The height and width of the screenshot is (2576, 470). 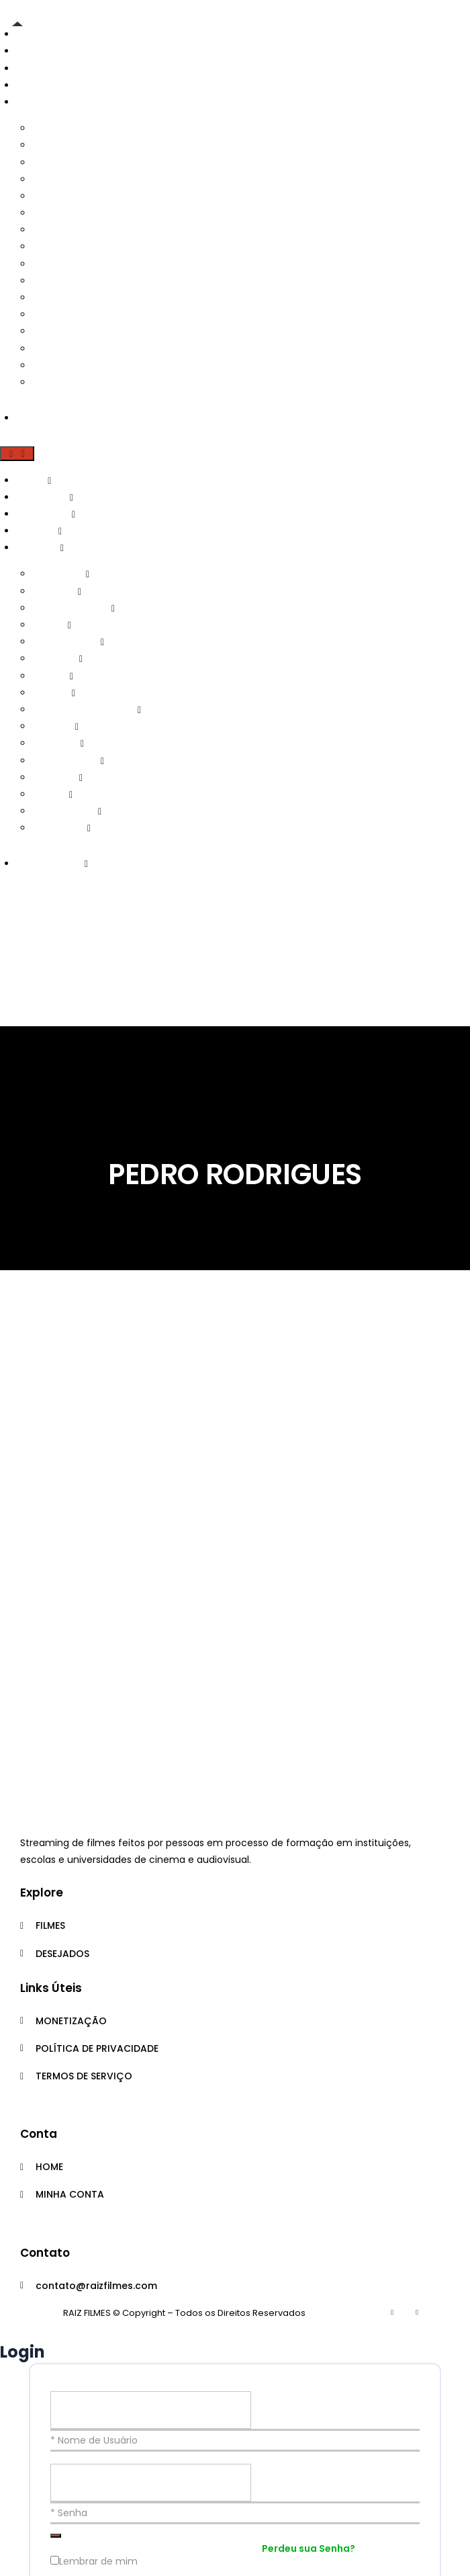 What do you see at coordinates (68, 2513) in the screenshot?
I see `* Senha` at bounding box center [68, 2513].